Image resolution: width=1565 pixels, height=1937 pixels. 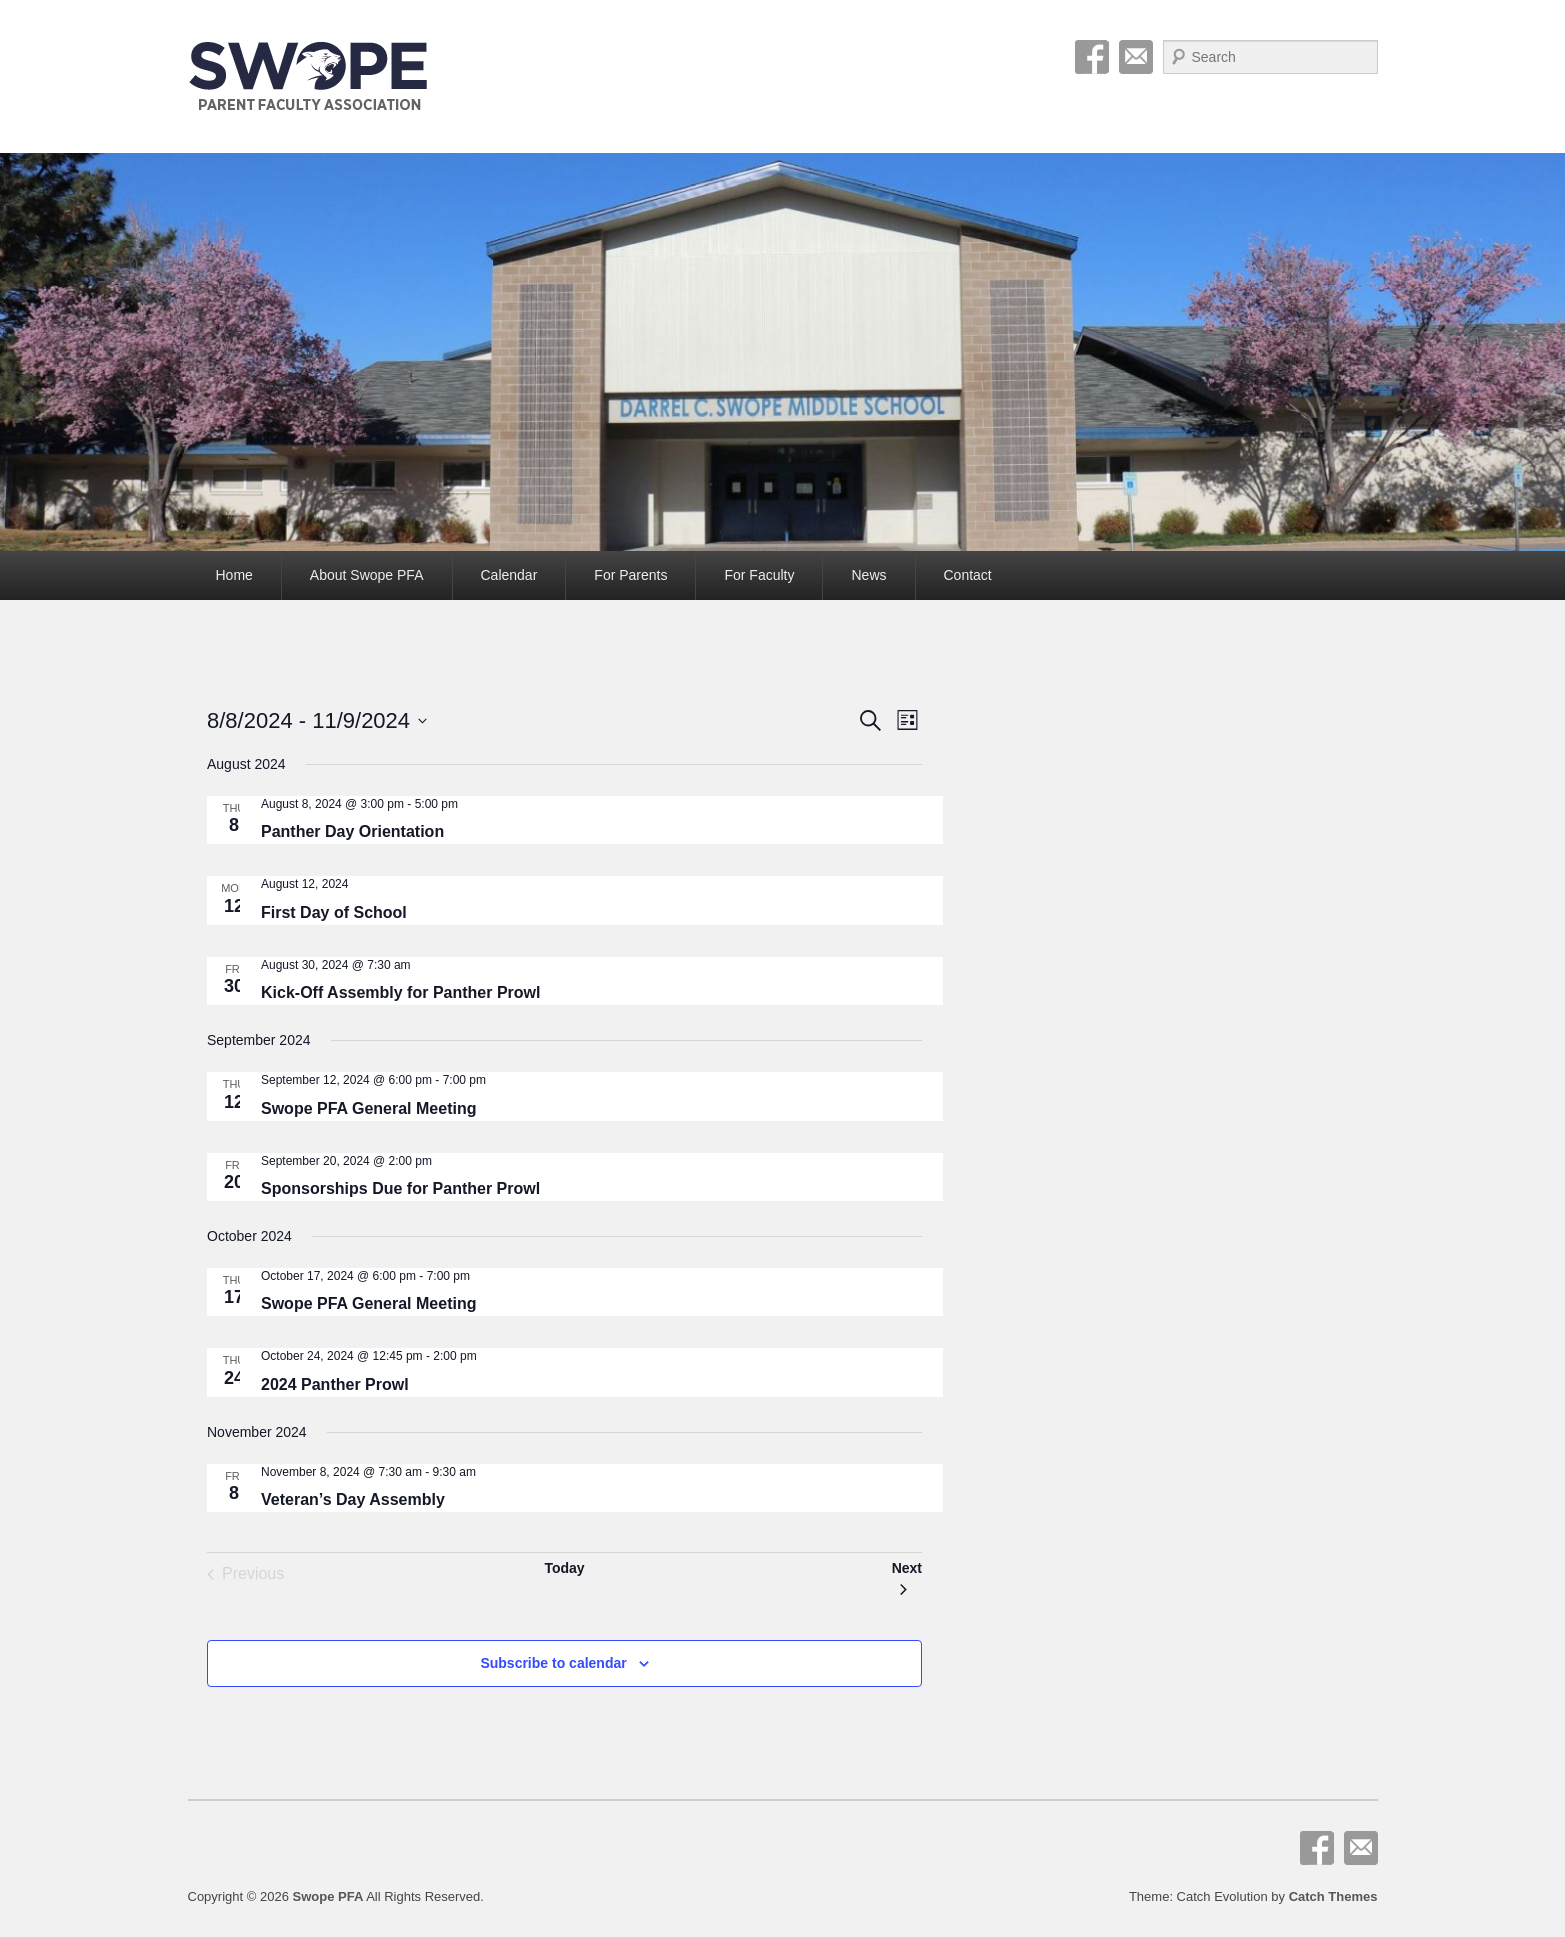 I want to click on For Parents, so click(x=630, y=575).